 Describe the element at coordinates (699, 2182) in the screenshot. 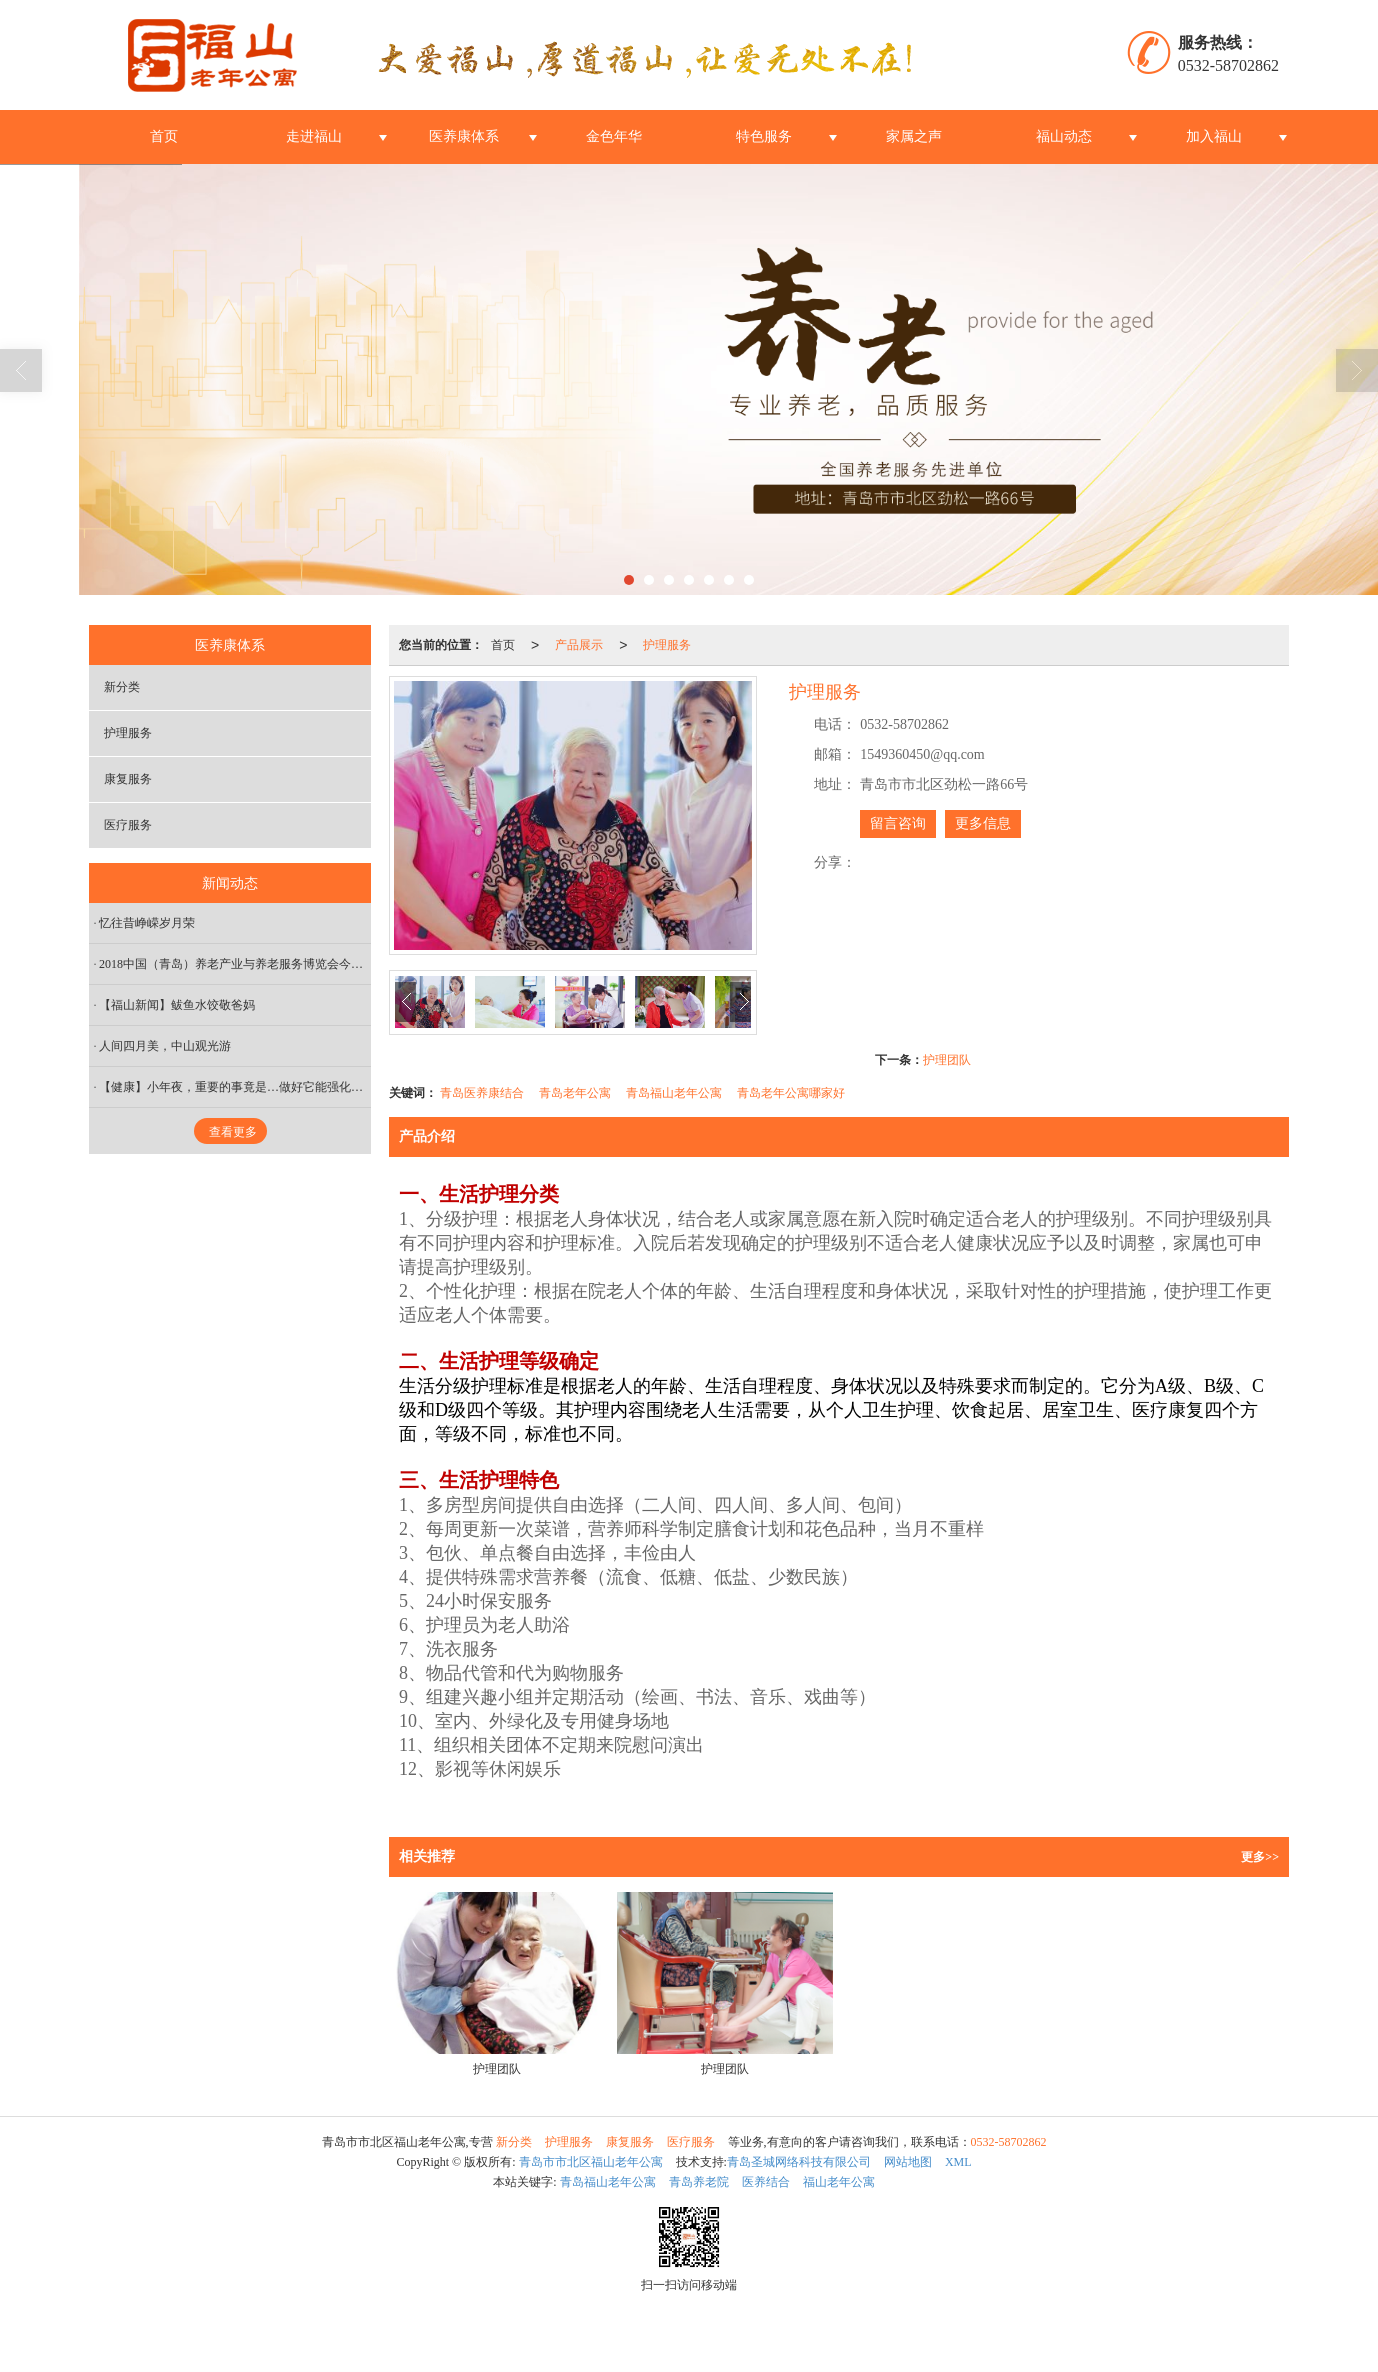

I see `青岛养老院` at that location.